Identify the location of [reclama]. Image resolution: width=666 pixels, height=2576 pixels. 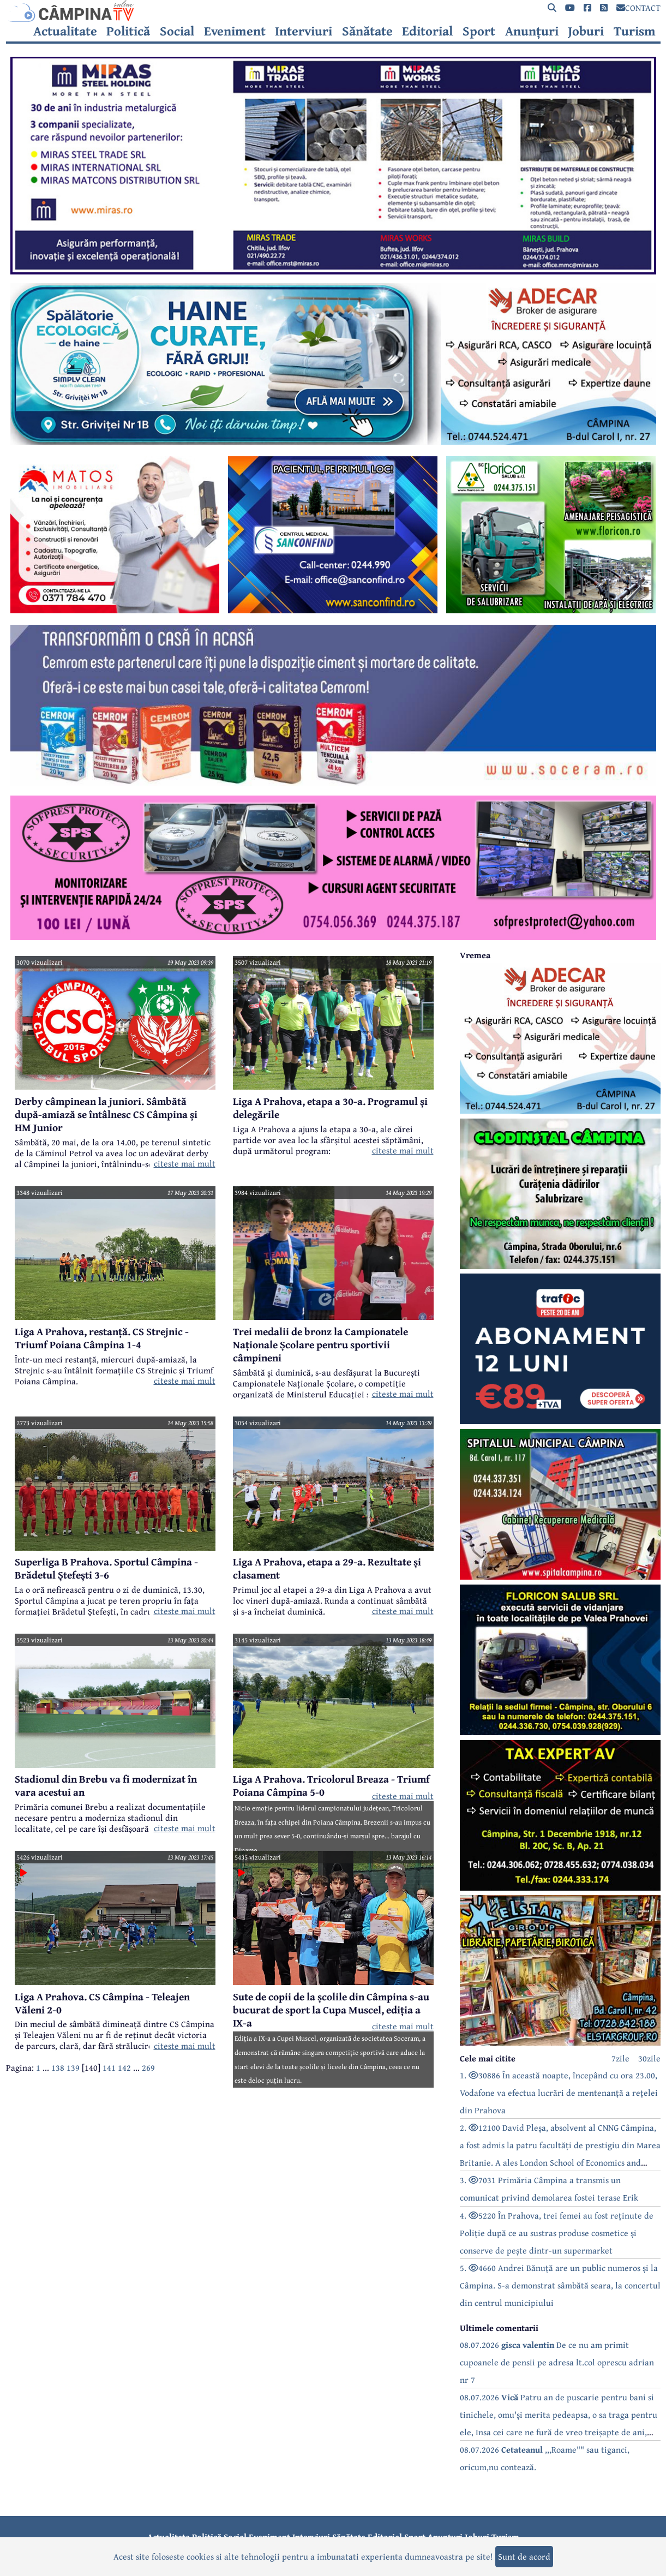
(333, 271).